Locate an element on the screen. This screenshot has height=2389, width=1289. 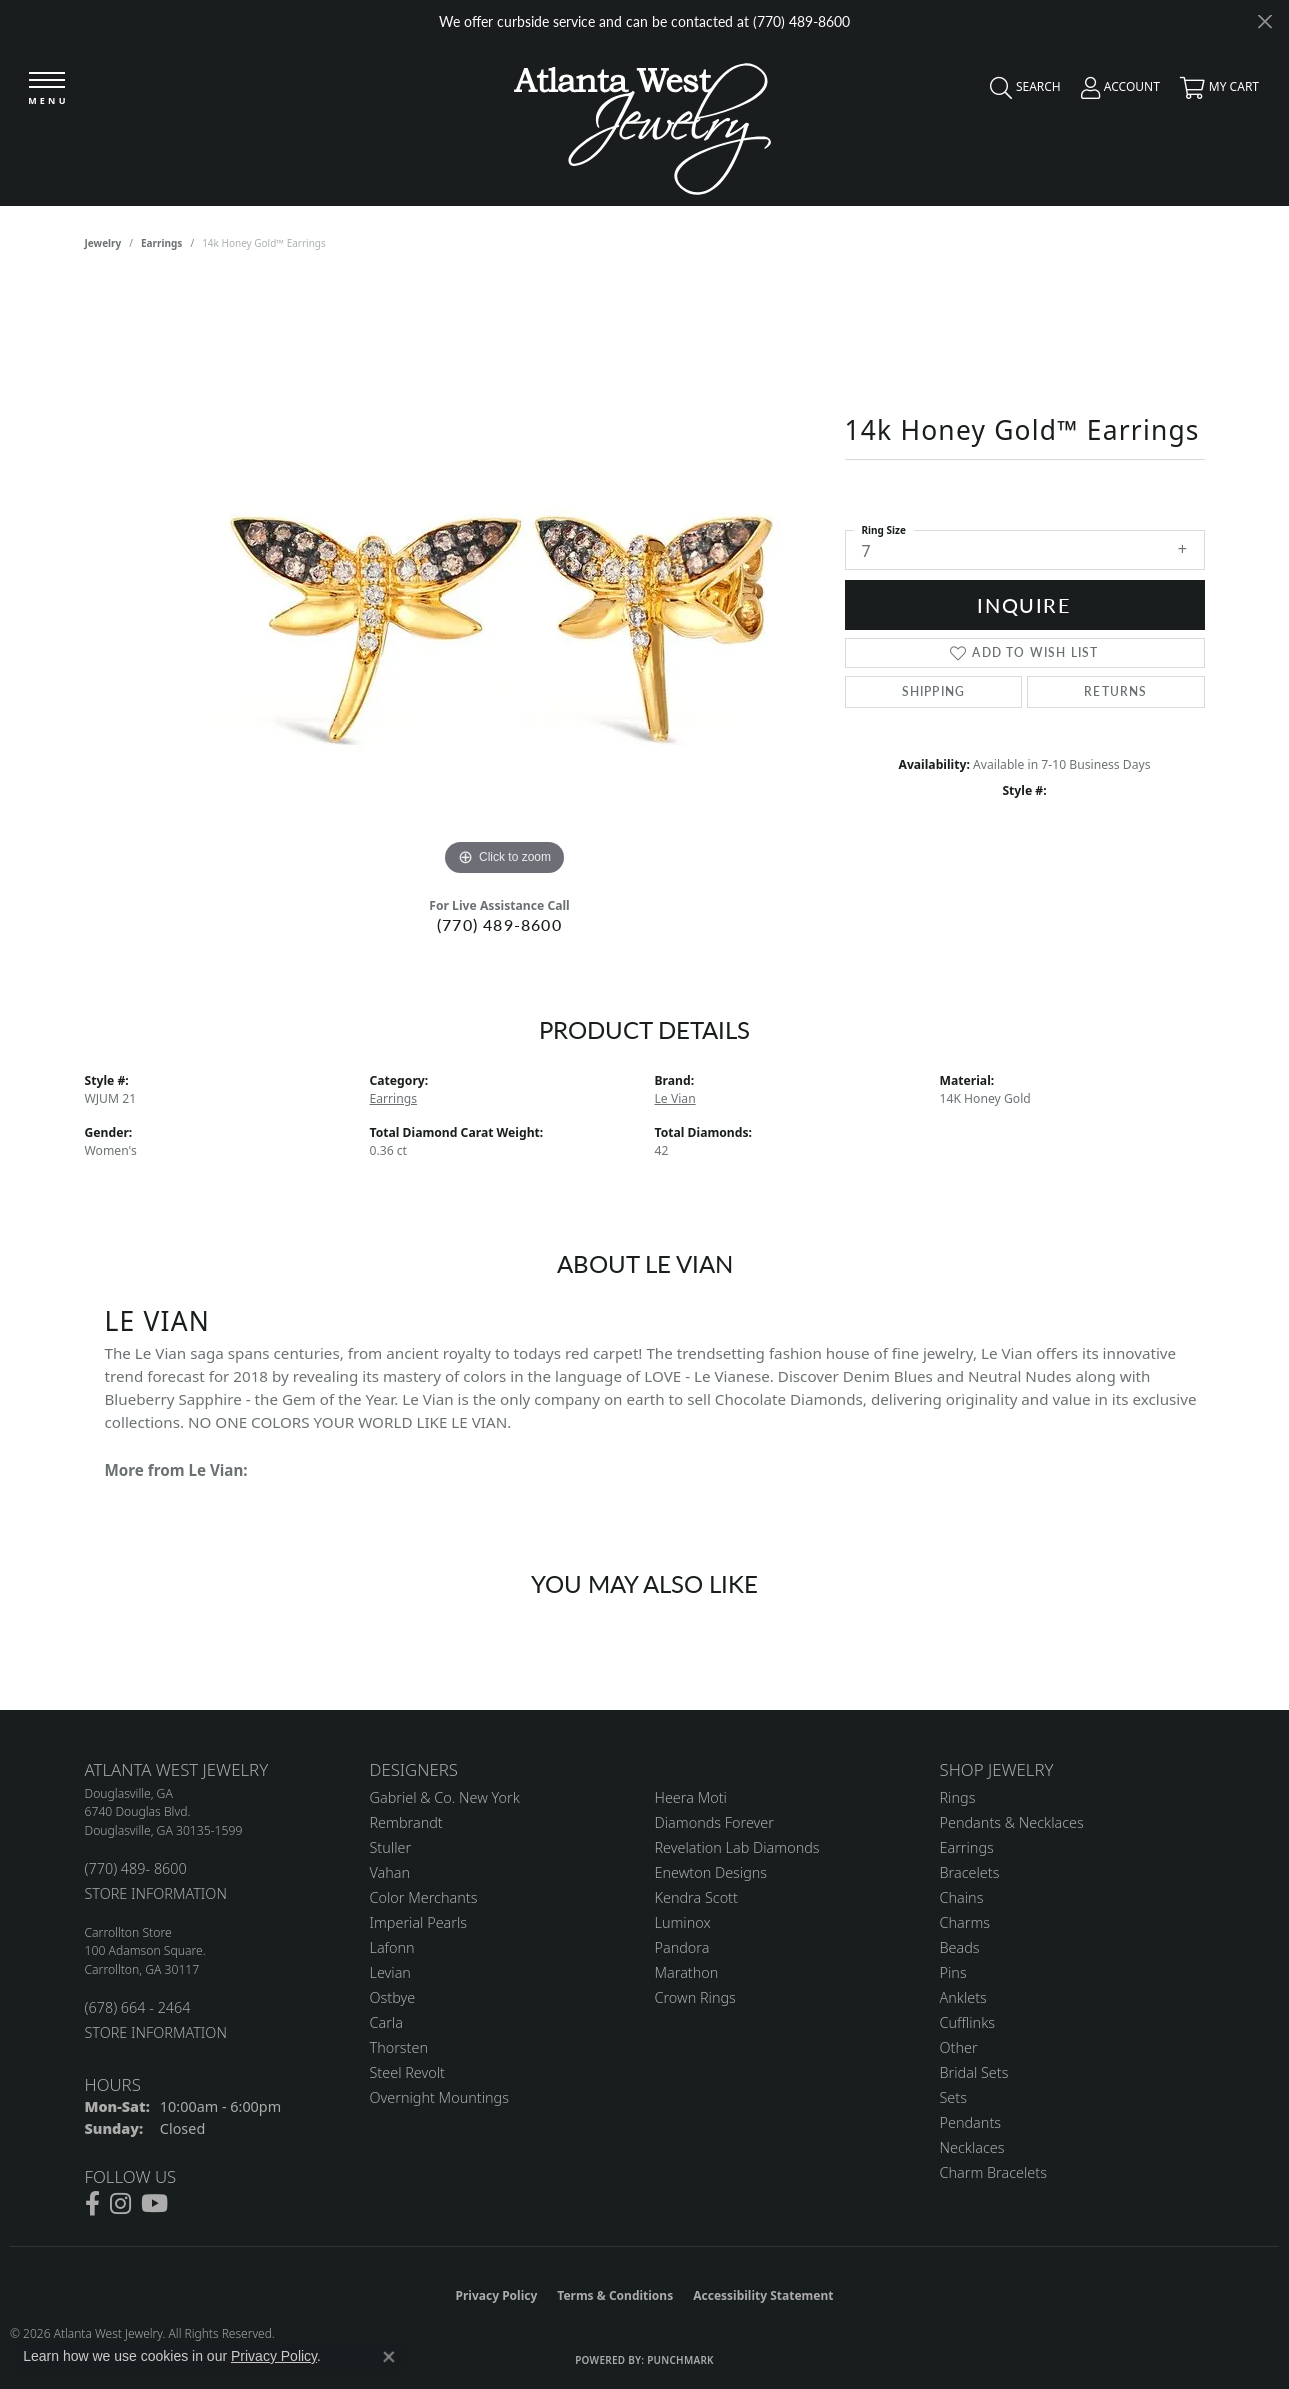
Earrings is located at coordinates (161, 243).